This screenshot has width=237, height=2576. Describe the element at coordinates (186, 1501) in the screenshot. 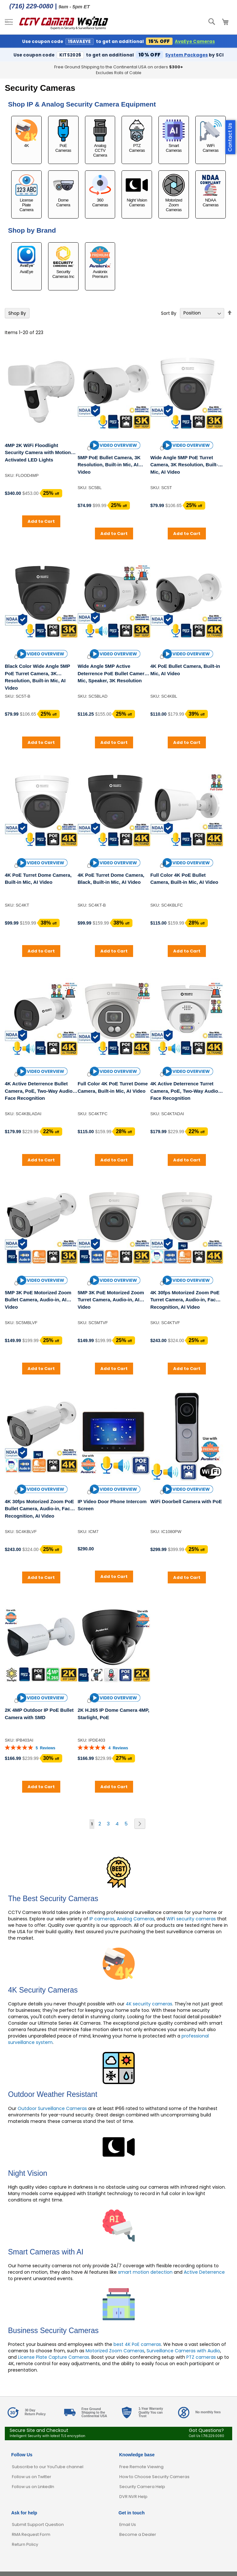

I see `WiFi Doorbell Camera with PoE` at that location.